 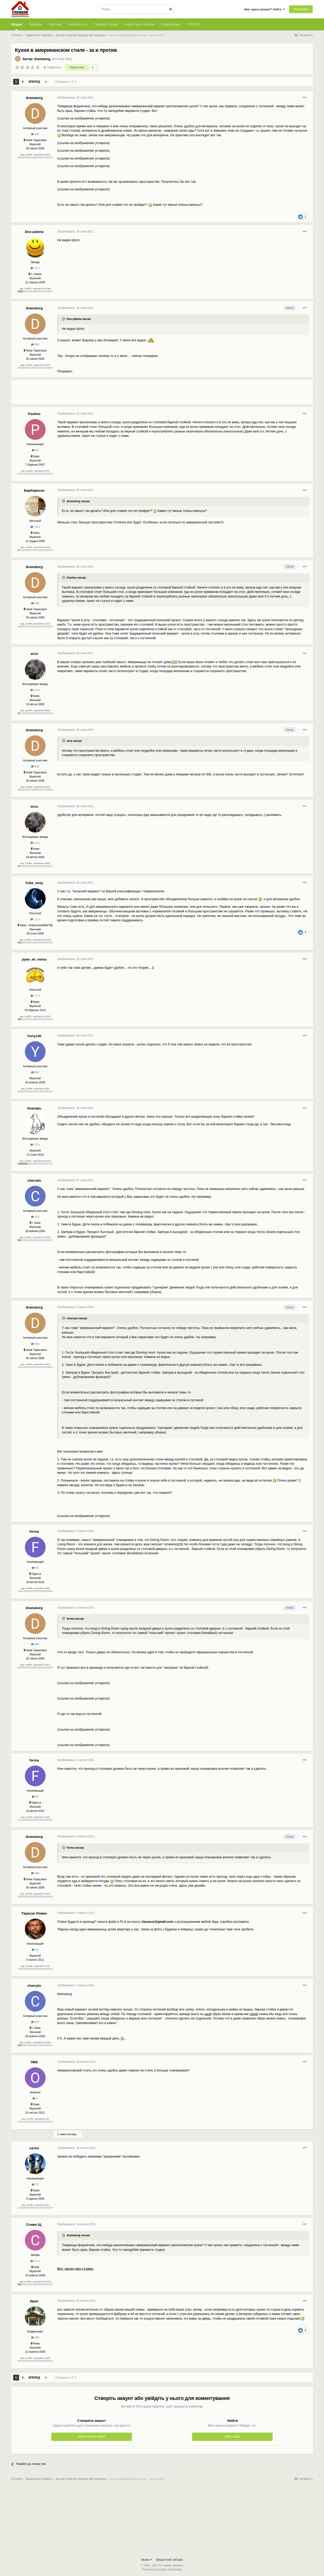 I want to click on Зворотний зв'язок, so click(x=169, y=2559).